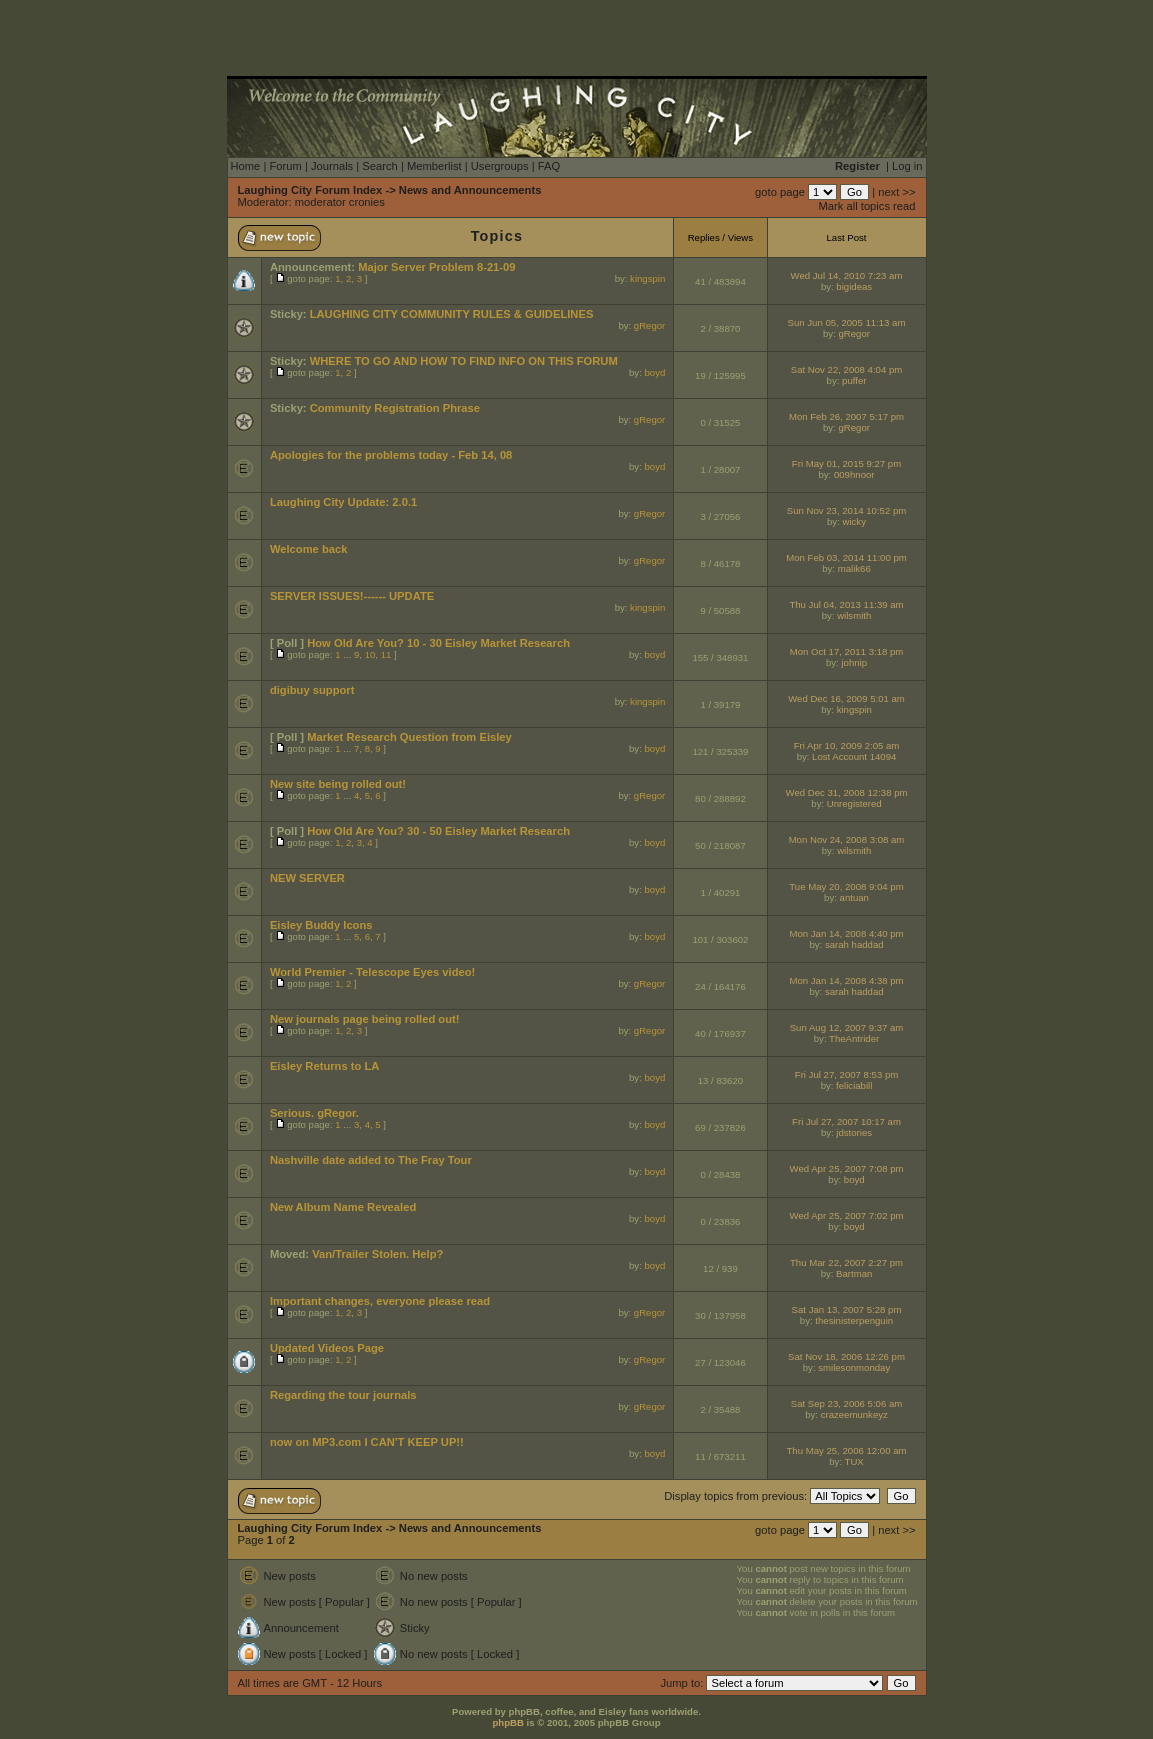  Describe the element at coordinates (854, 1085) in the screenshot. I see `feliciabill` at that location.